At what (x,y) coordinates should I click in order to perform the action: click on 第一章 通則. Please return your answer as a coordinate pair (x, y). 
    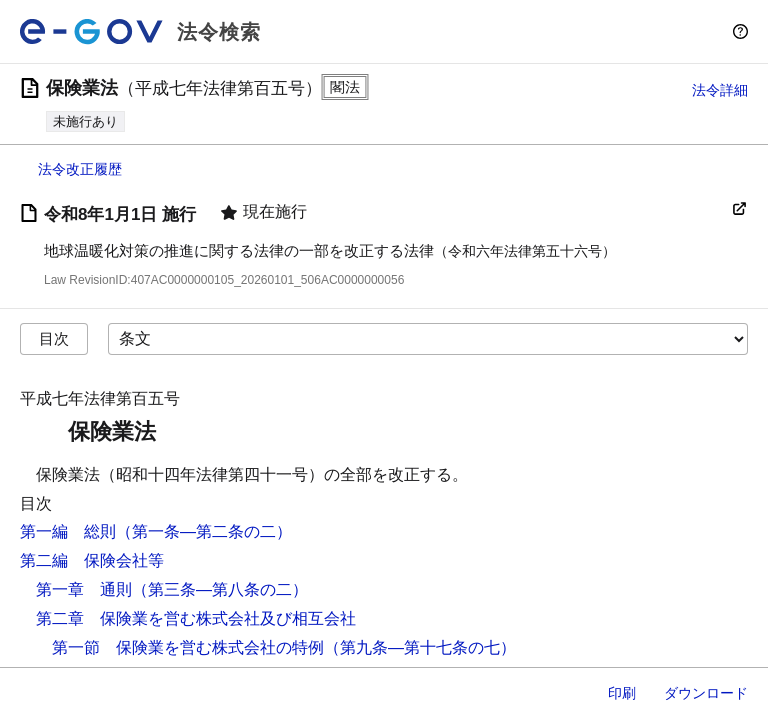
    Looking at the image, I should click on (84, 589).